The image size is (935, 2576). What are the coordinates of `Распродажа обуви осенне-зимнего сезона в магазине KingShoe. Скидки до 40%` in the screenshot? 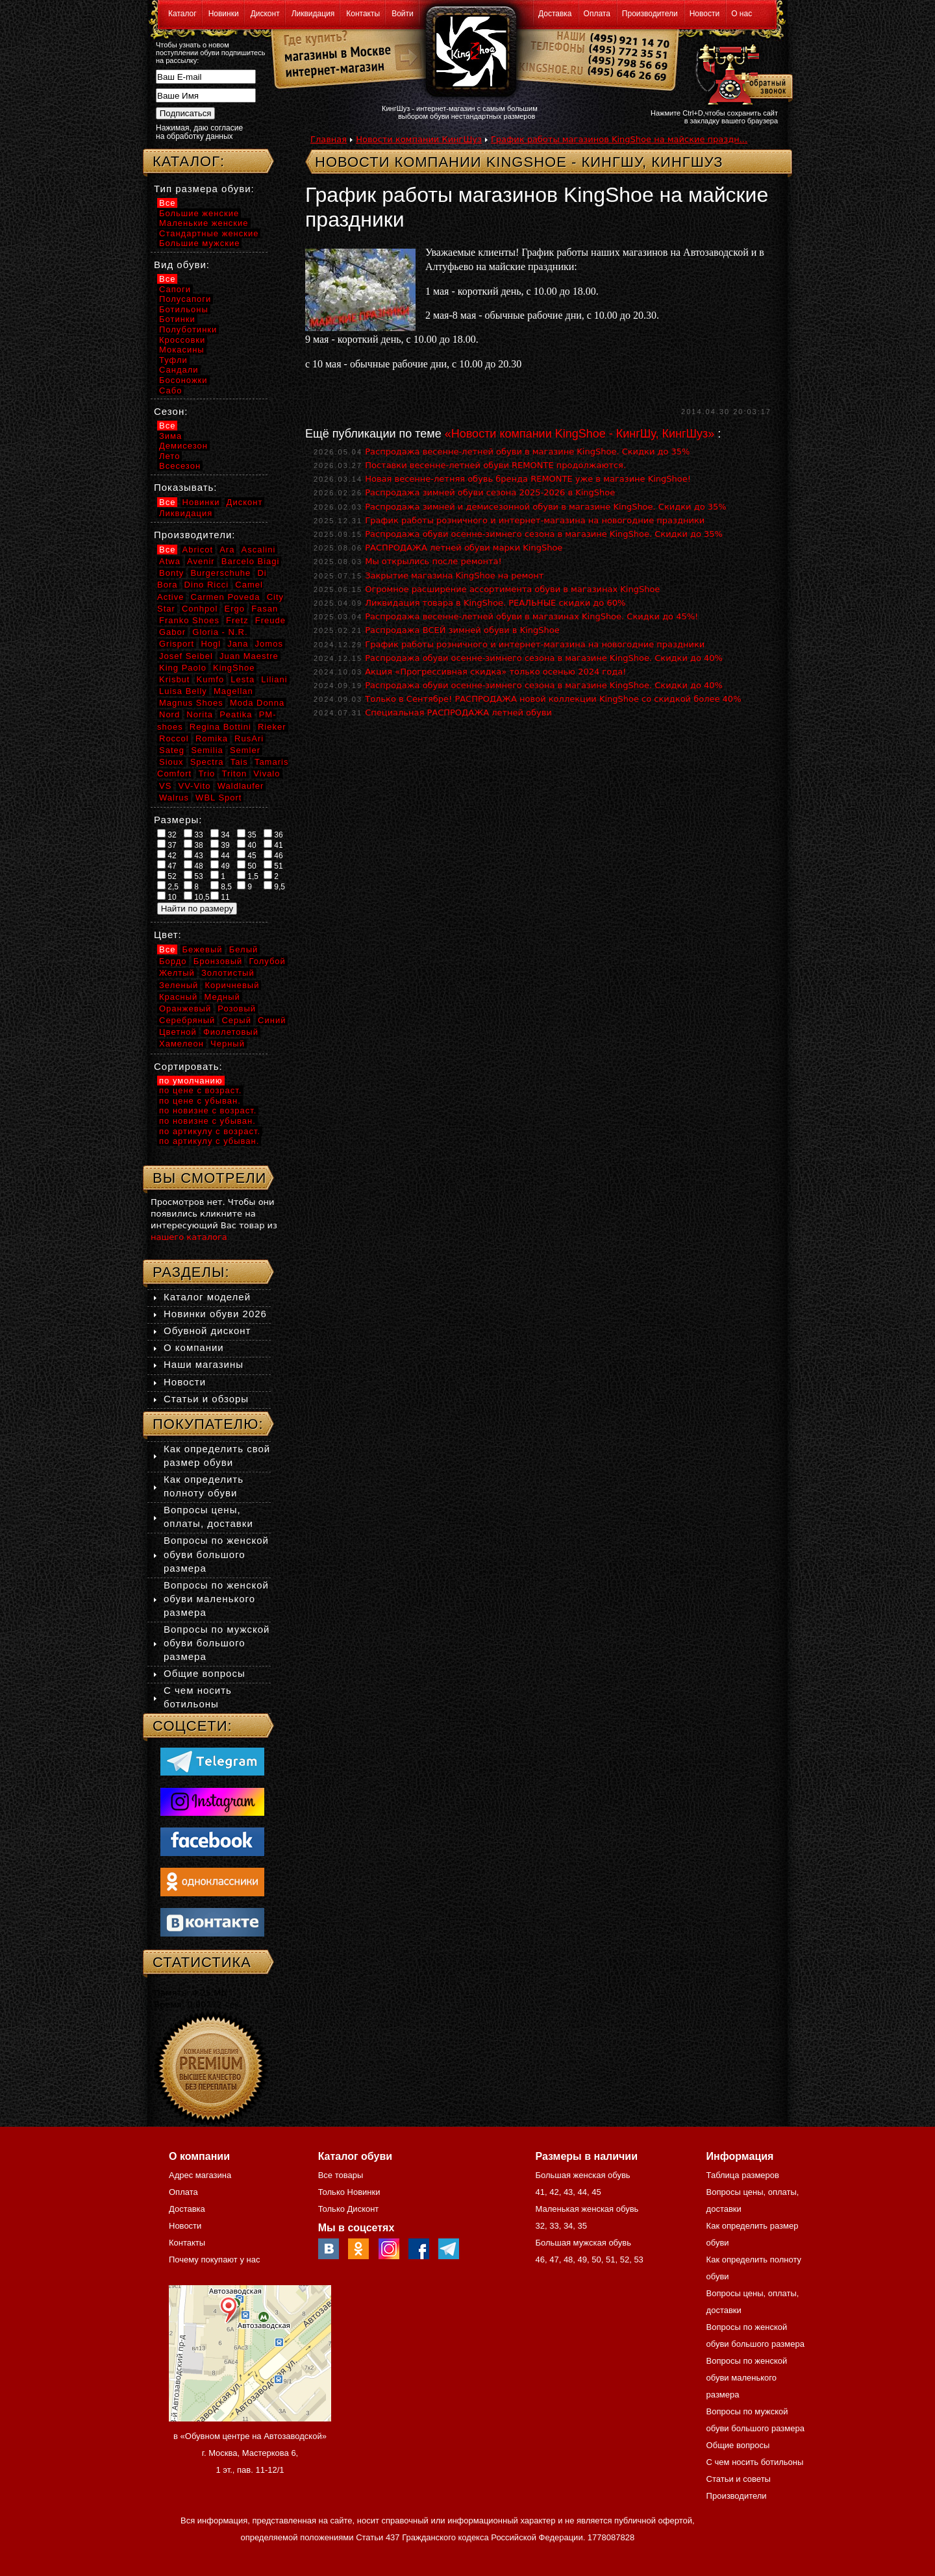 It's located at (544, 658).